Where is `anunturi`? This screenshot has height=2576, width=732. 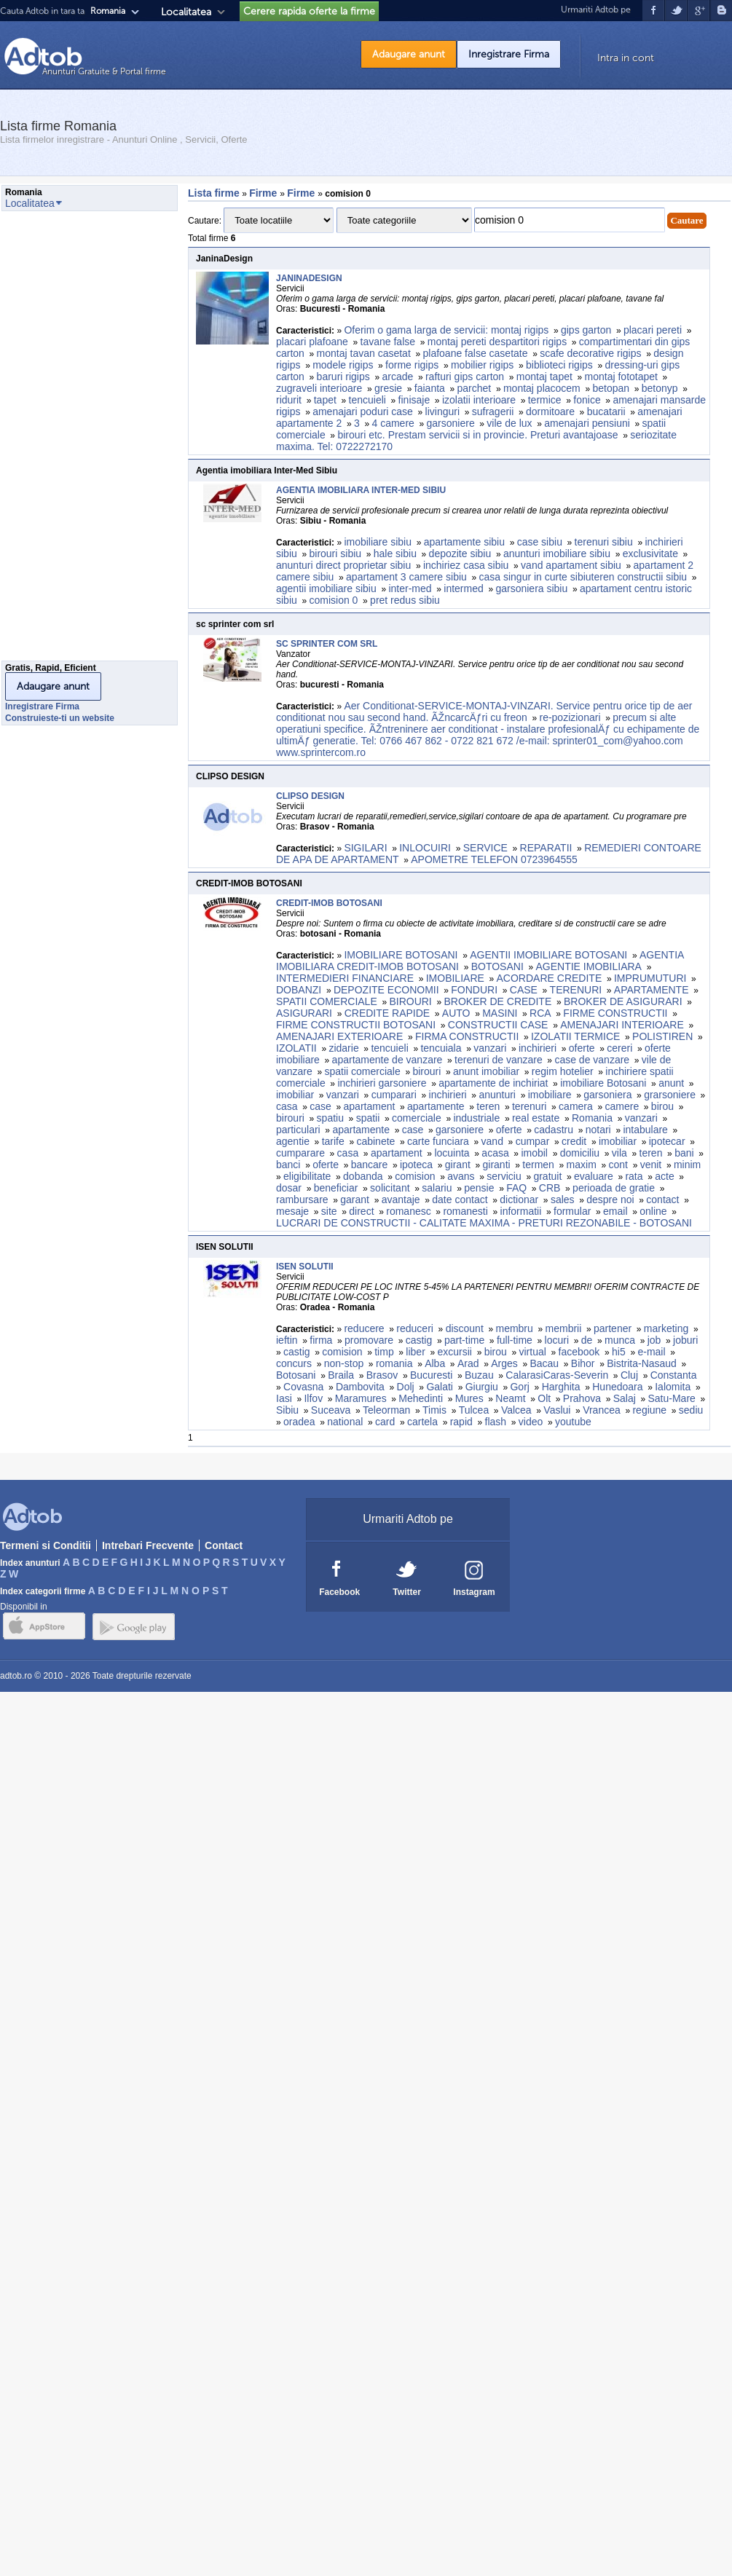 anunturi is located at coordinates (497, 1094).